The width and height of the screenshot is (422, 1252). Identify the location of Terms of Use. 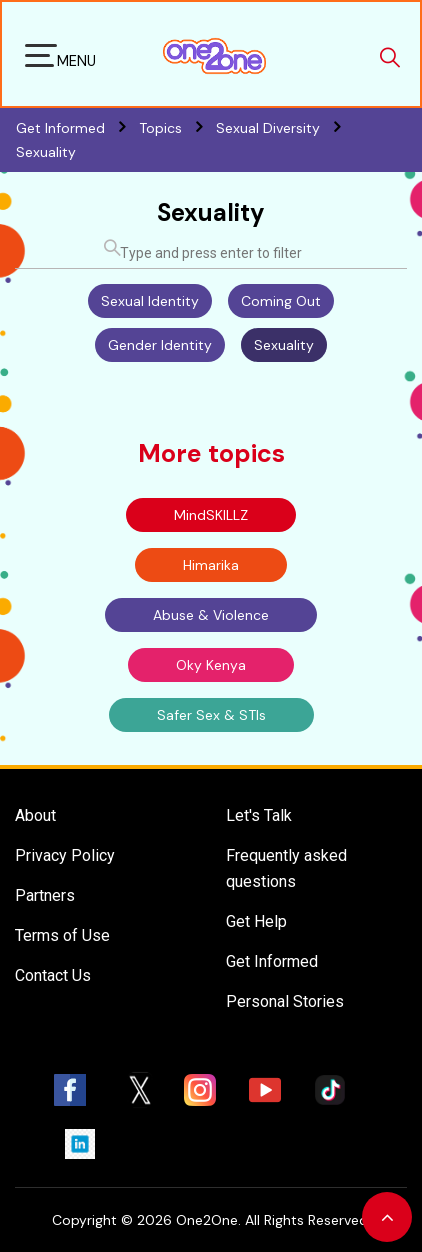
(62, 935).